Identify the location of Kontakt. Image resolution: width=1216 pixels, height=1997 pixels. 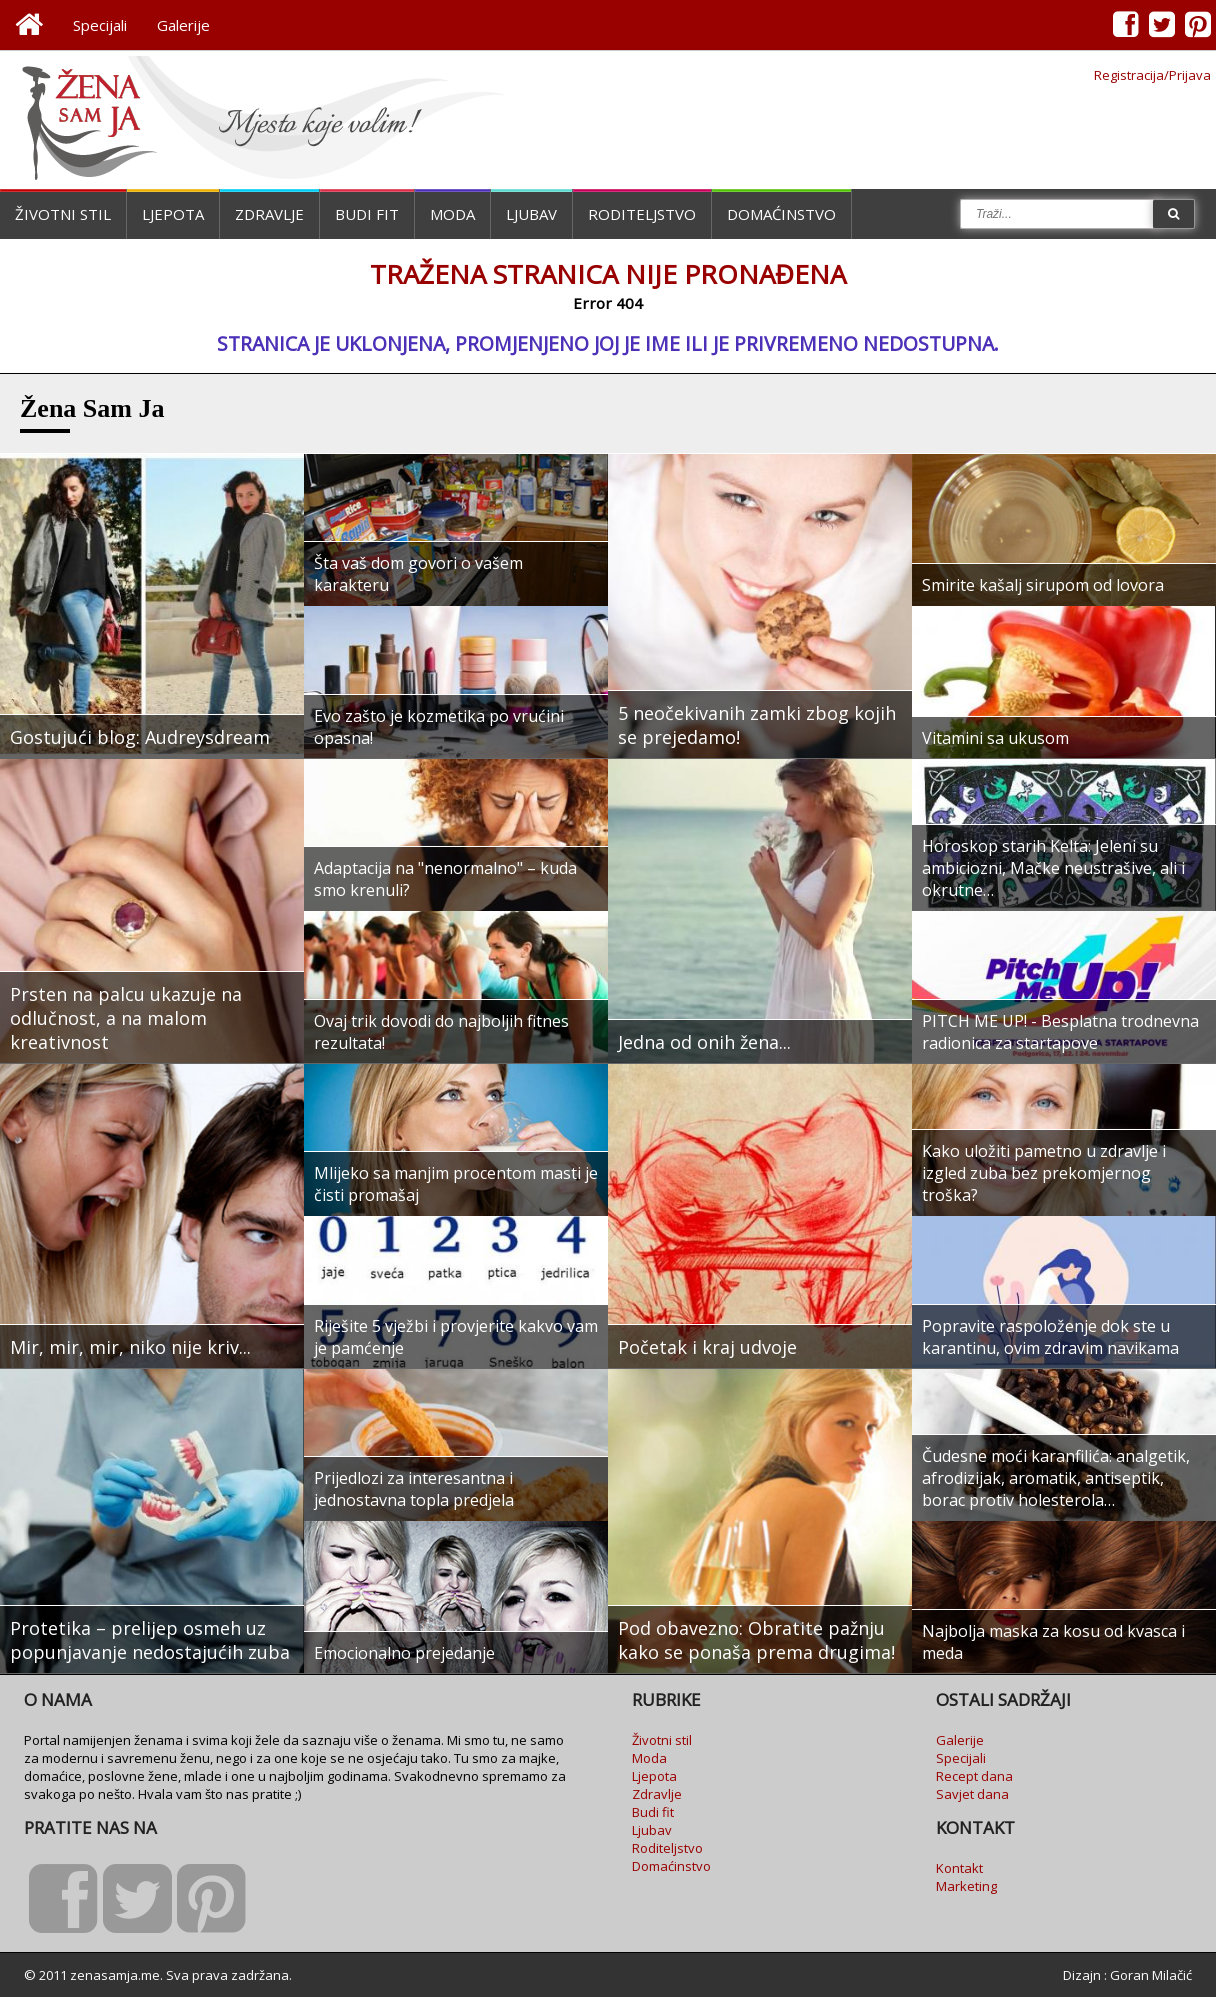
(959, 1868).